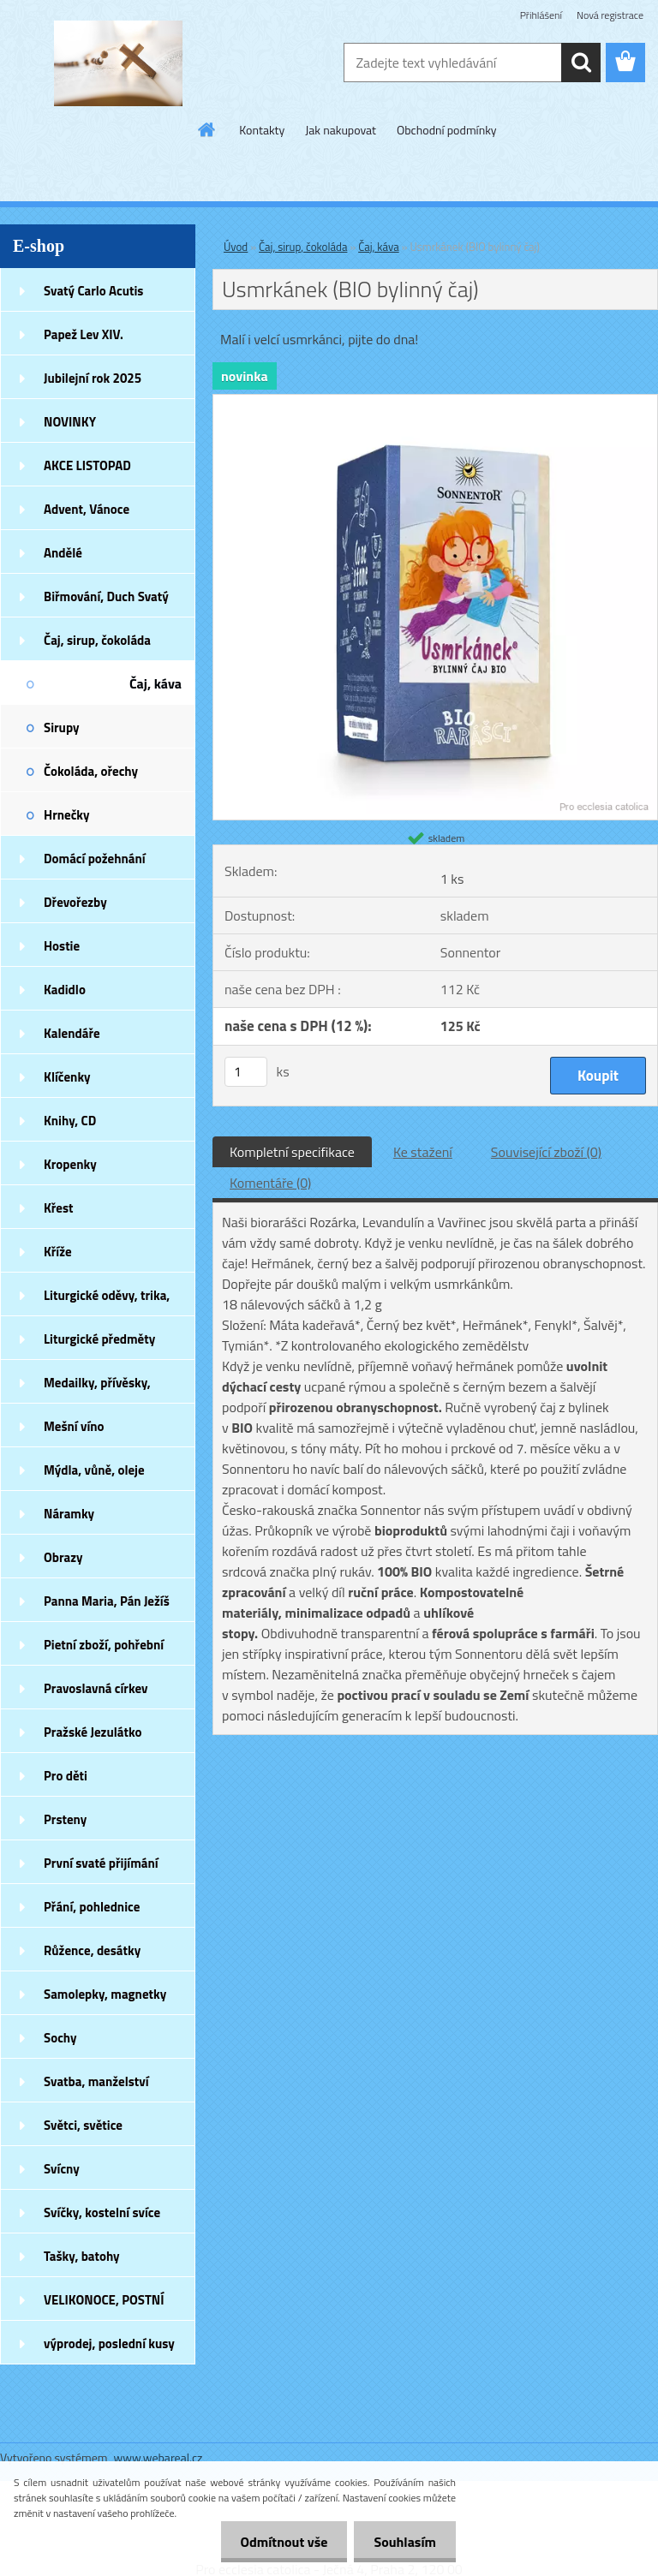 Image resolution: width=658 pixels, height=2576 pixels. Describe the element at coordinates (158, 2457) in the screenshot. I see `www.webareal.cz` at that location.